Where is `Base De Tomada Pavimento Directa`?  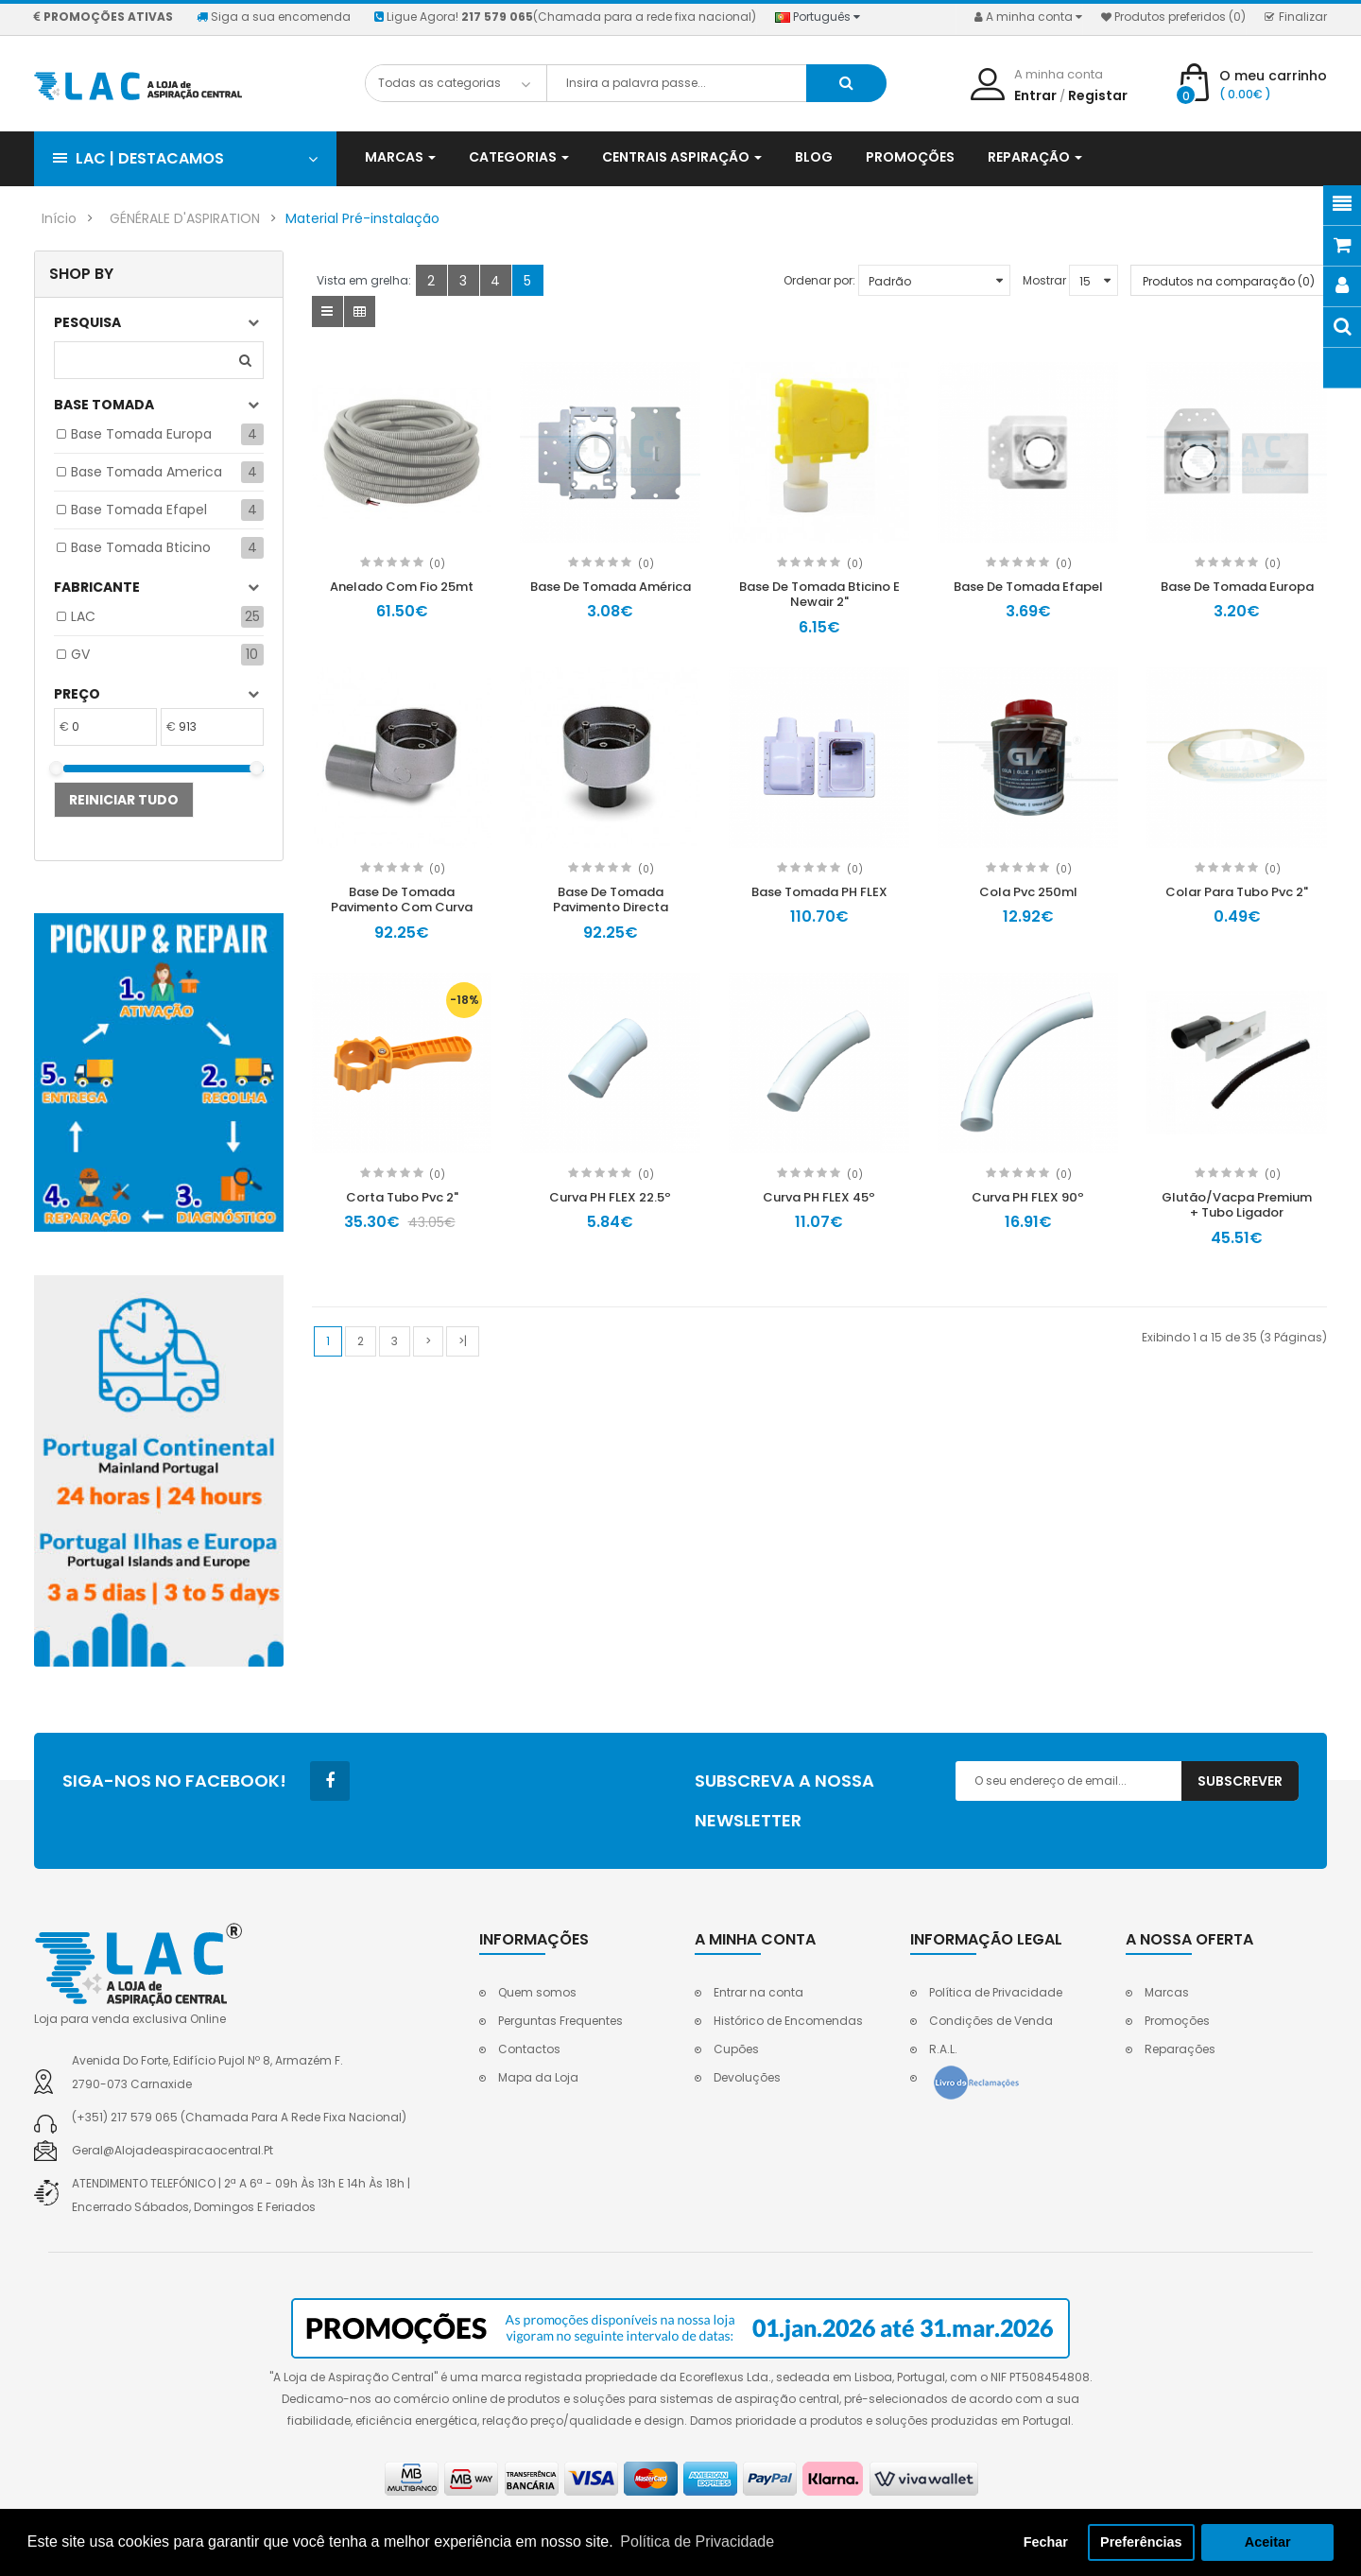 Base De Tomada Pavimento Directa is located at coordinates (610, 900).